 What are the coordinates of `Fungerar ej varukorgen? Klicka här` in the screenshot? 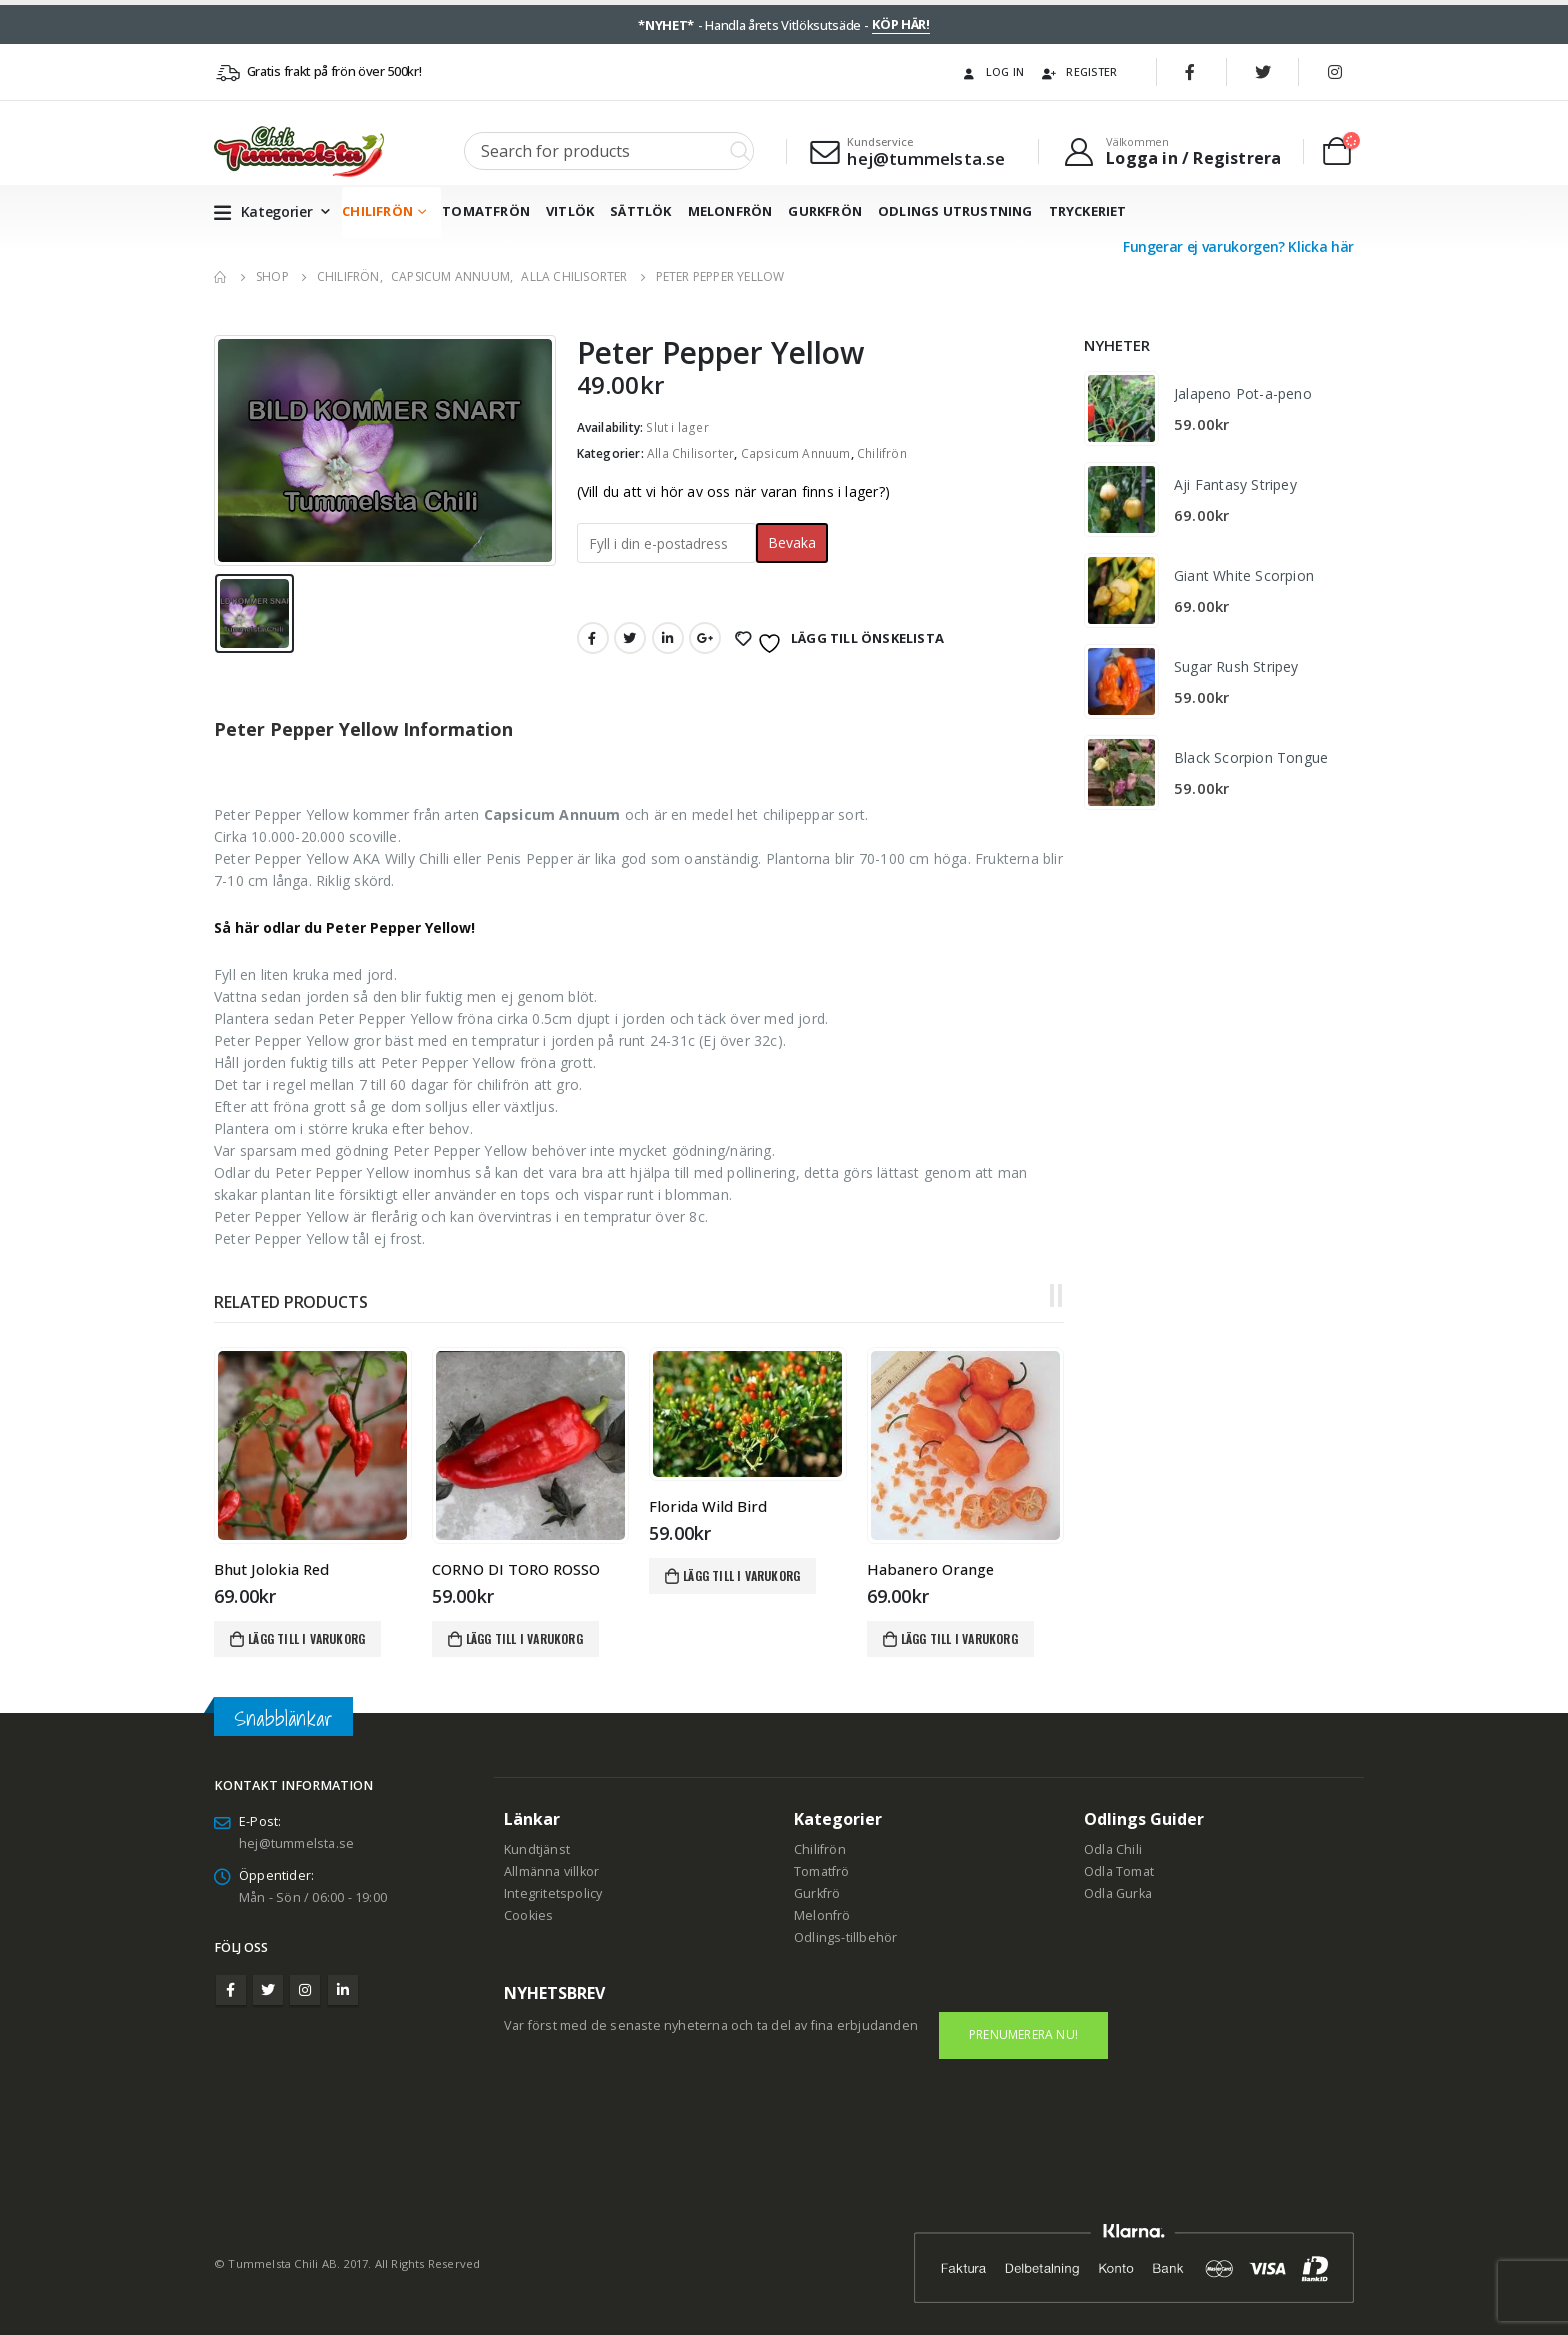 It's located at (1238, 246).